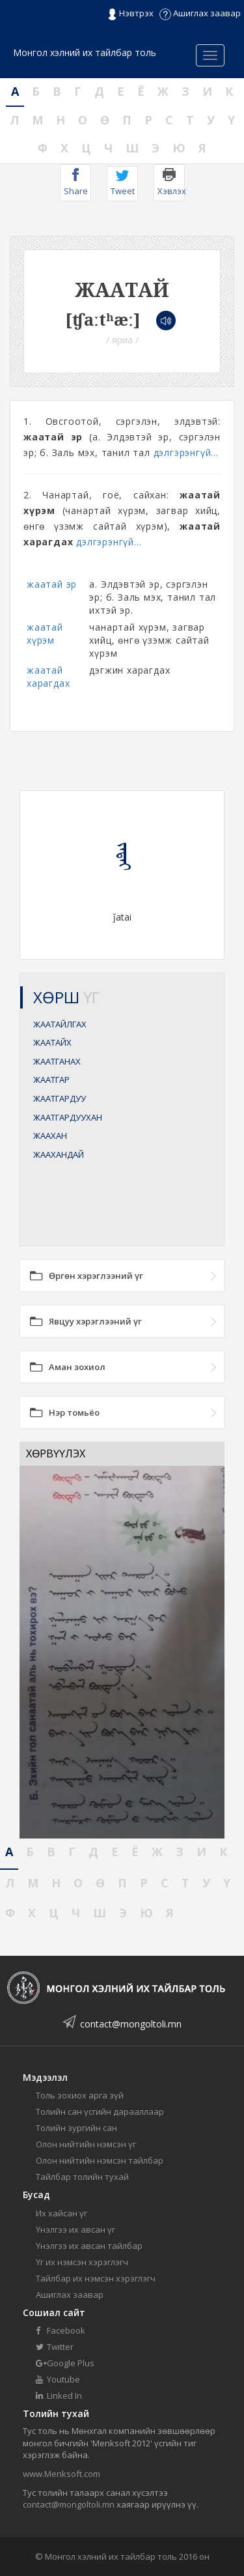  What do you see at coordinates (130, 13) in the screenshot?
I see `Нэвтрэх` at bounding box center [130, 13].